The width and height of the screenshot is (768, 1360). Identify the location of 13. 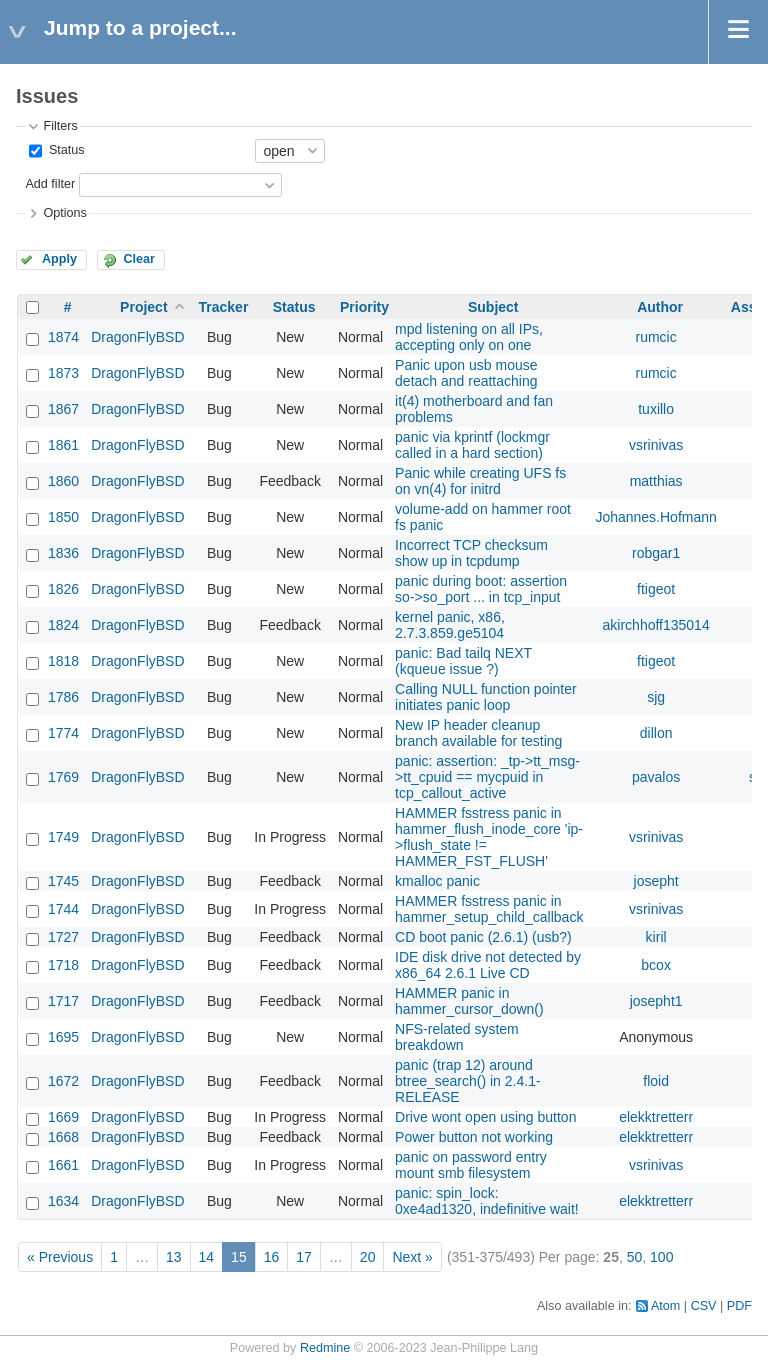
(174, 1257).